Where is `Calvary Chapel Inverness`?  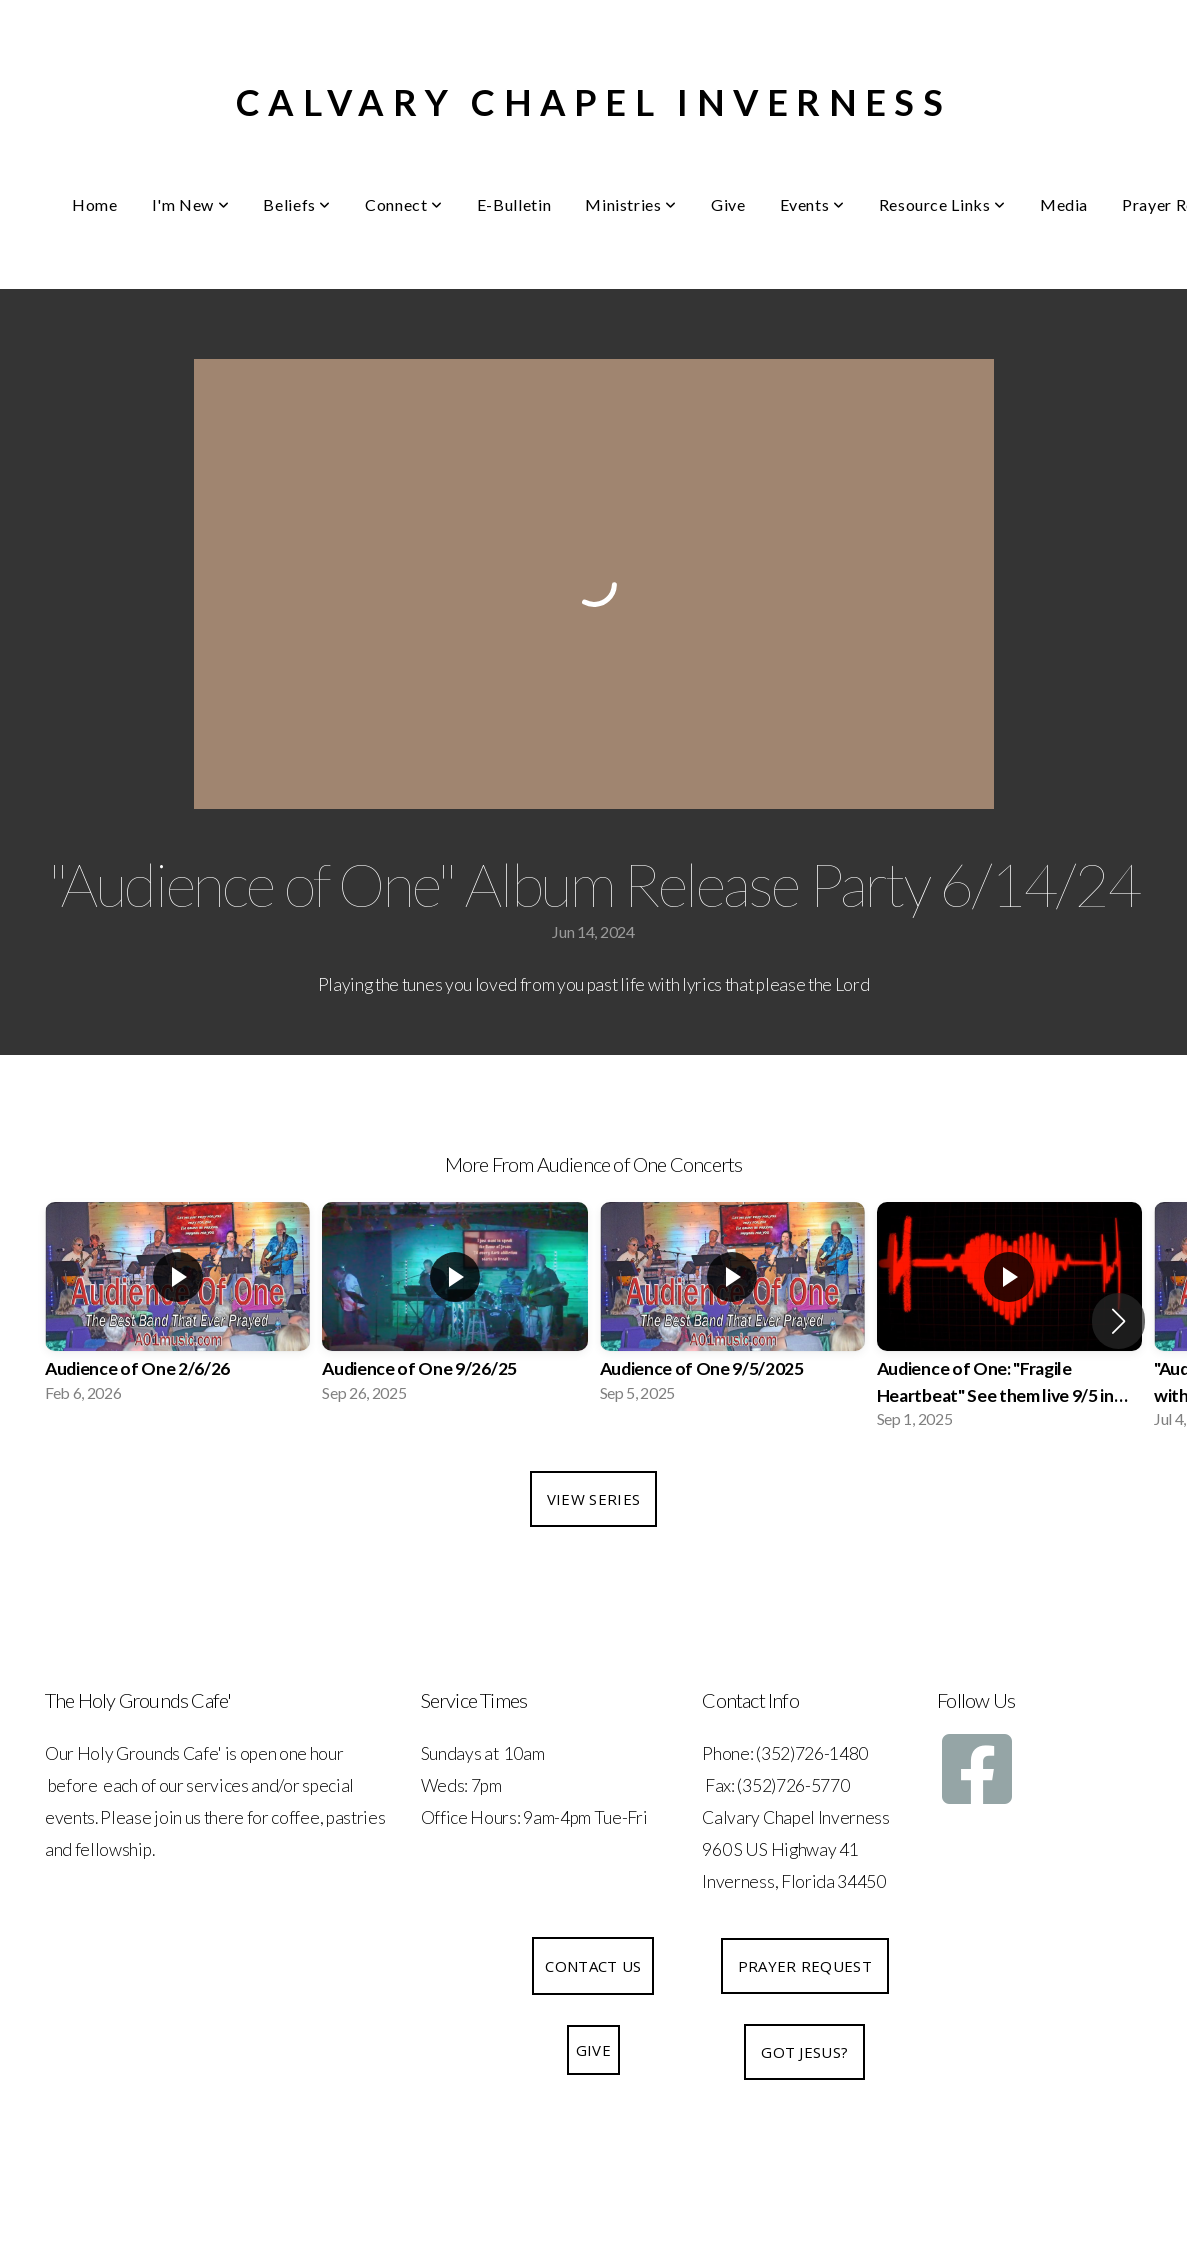 Calvary Chapel Inverness is located at coordinates (593, 102).